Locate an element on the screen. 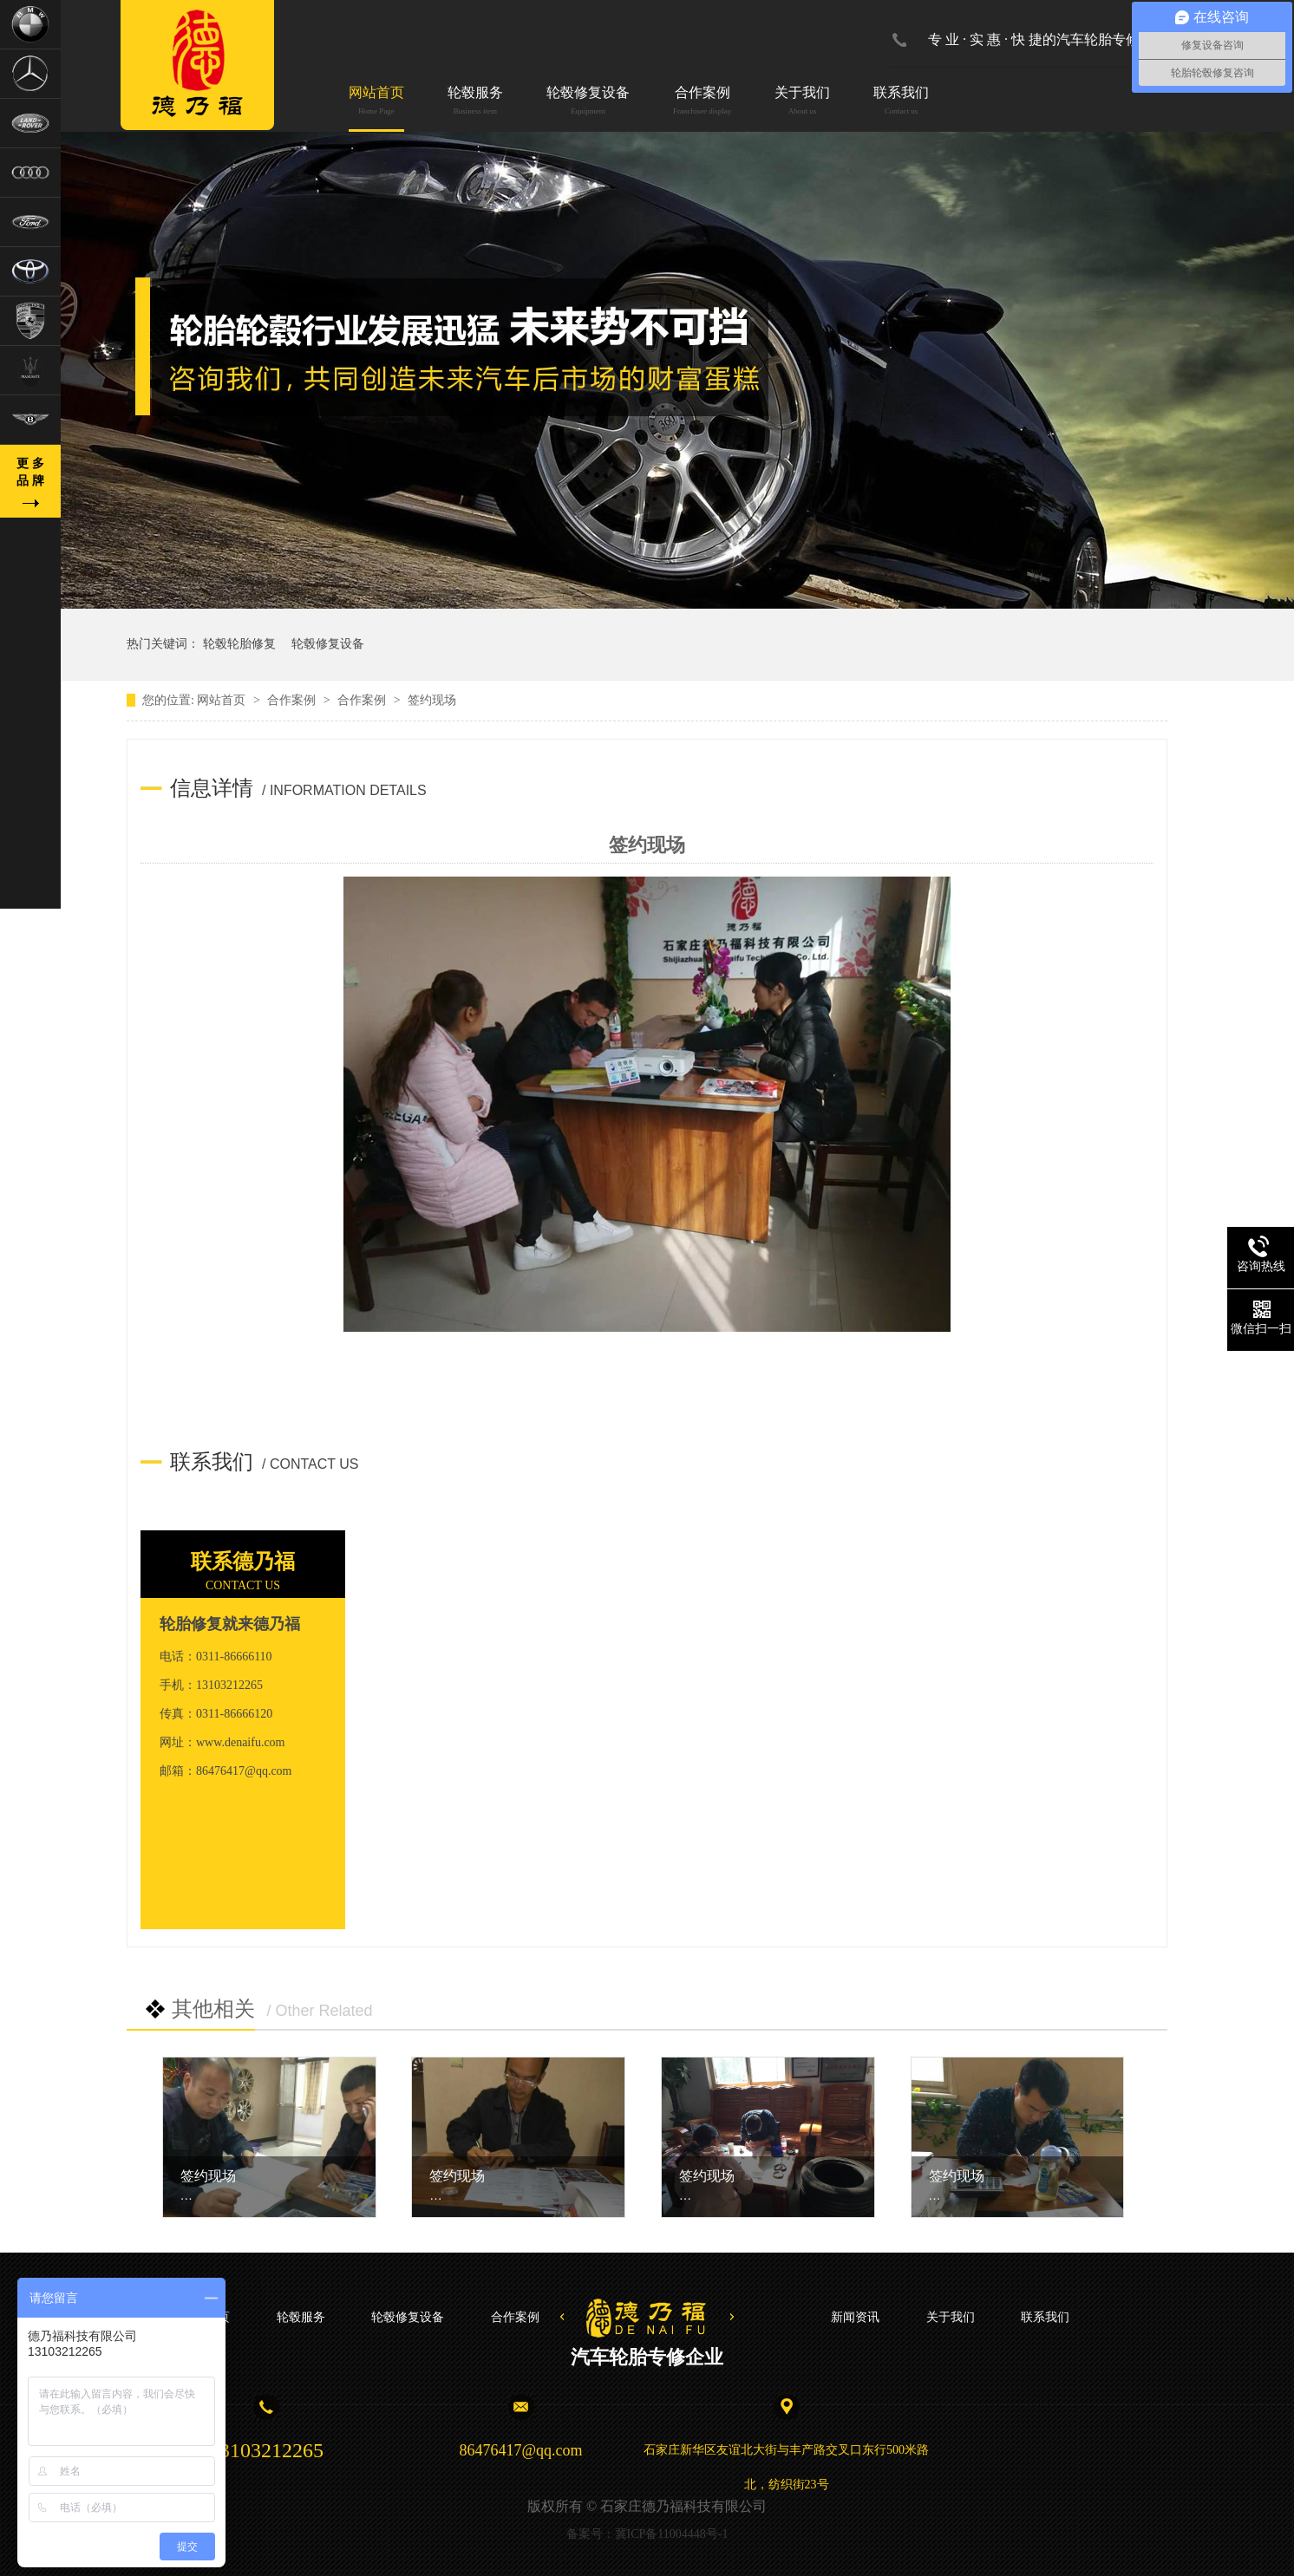 The image size is (1294, 2576). 更 多品 牌 is located at coordinates (30, 472).